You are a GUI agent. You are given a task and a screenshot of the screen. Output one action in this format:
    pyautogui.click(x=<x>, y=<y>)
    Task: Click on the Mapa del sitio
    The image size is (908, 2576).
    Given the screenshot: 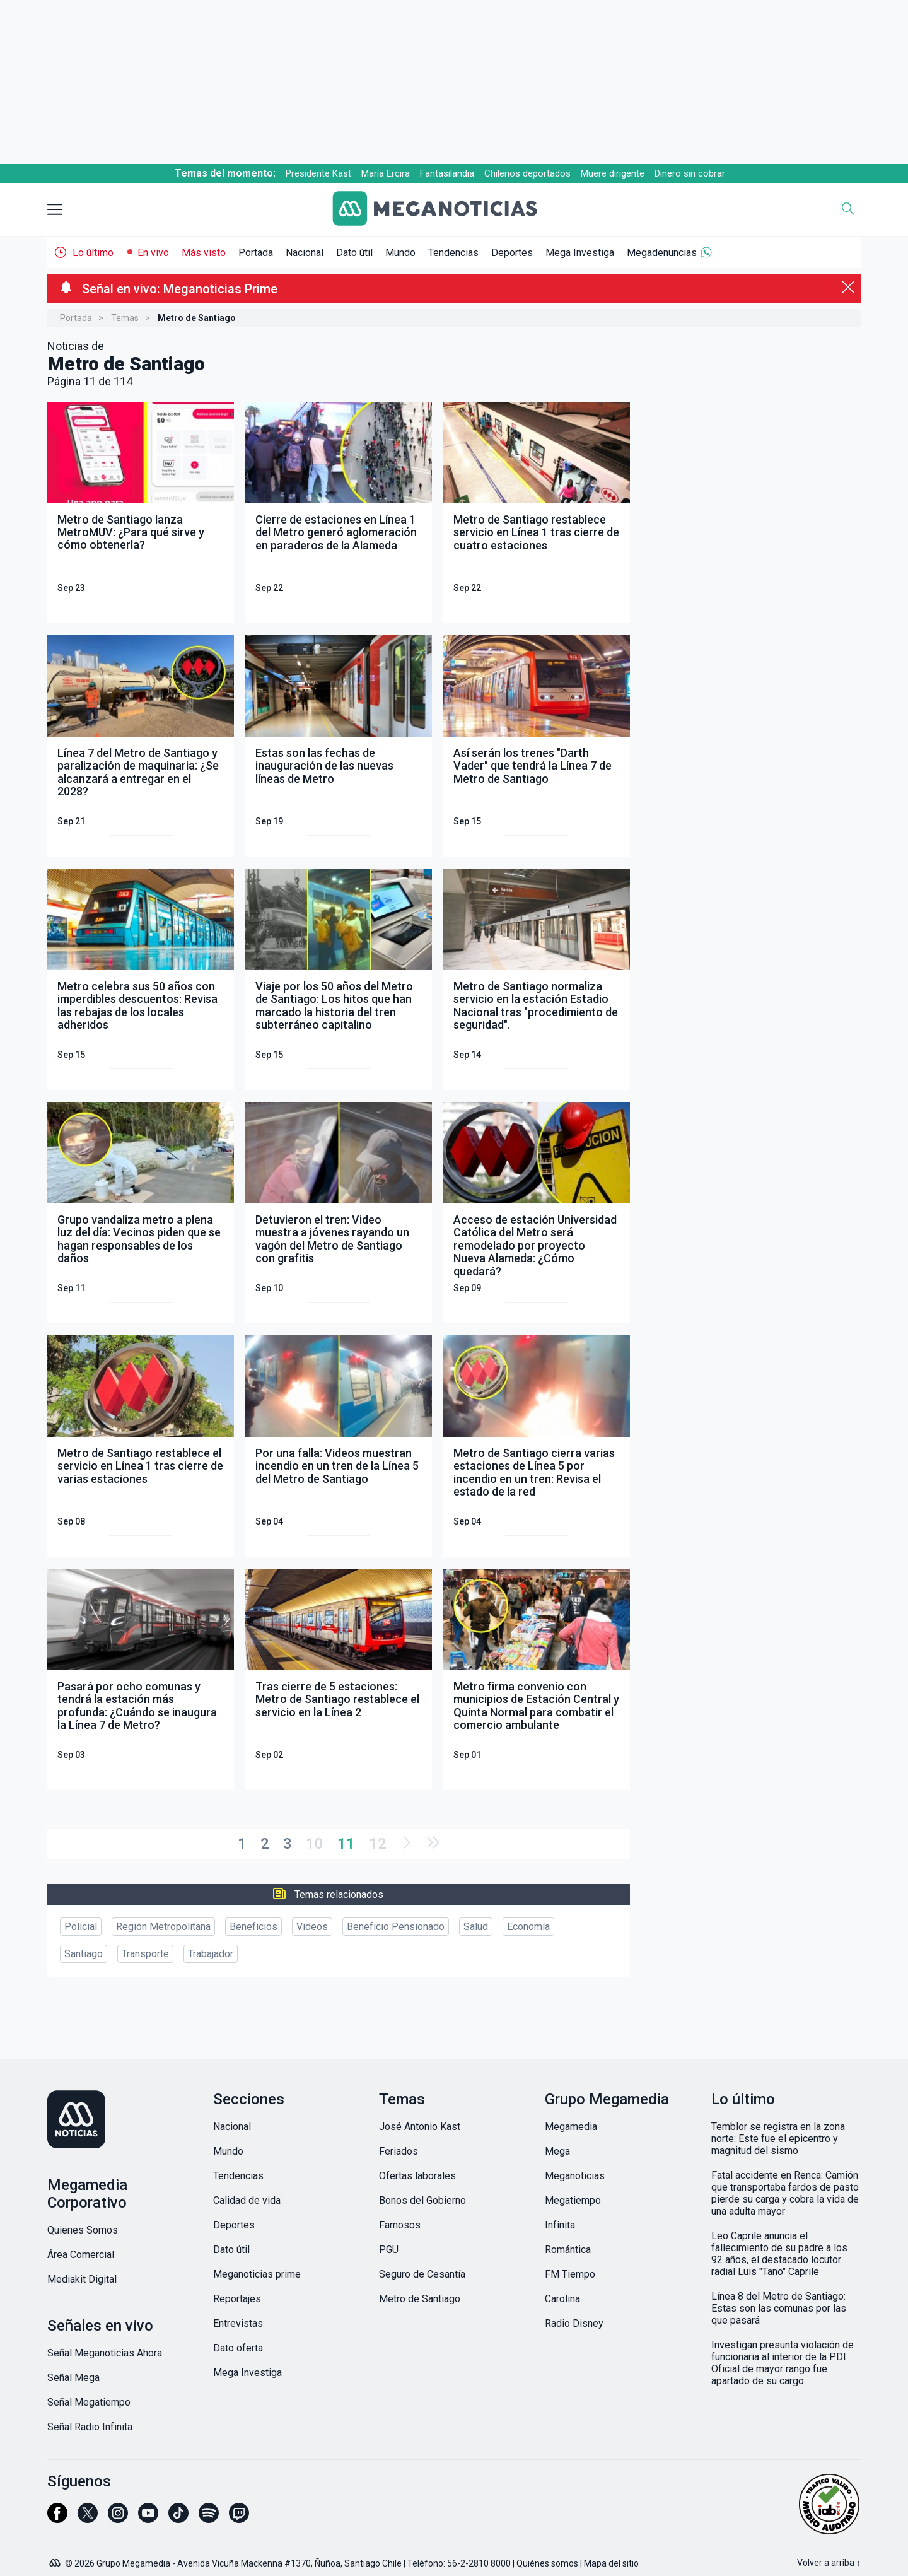 What is the action you would take?
    pyautogui.click(x=611, y=2563)
    